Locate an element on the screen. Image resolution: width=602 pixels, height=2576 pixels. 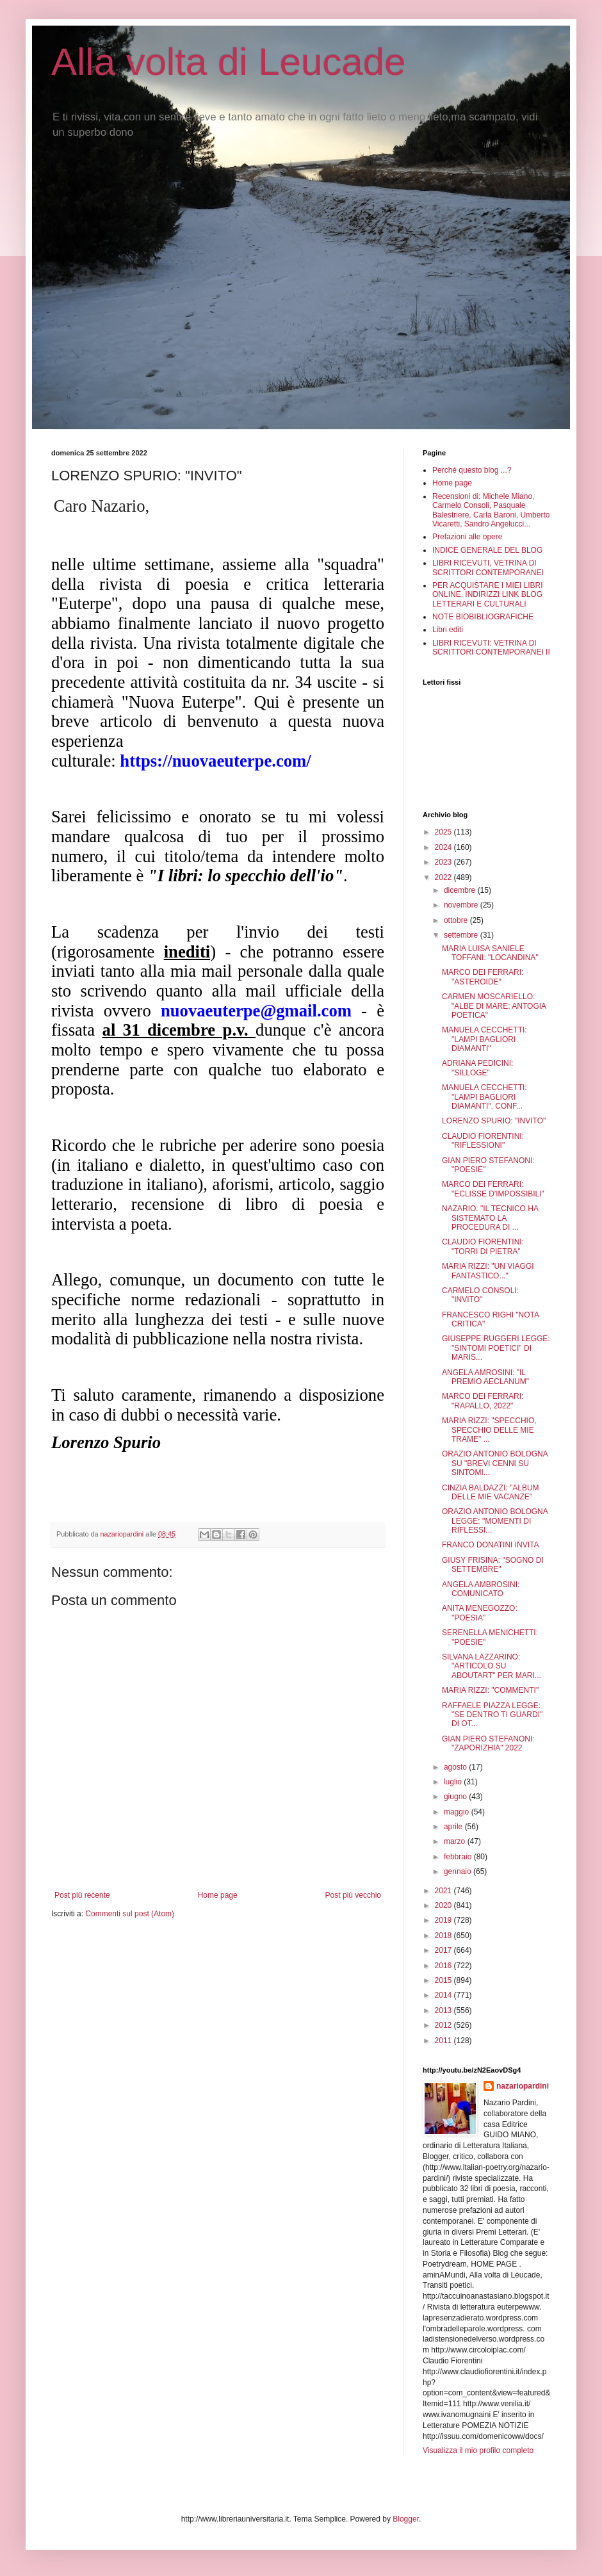
2021 is located at coordinates (444, 1890).